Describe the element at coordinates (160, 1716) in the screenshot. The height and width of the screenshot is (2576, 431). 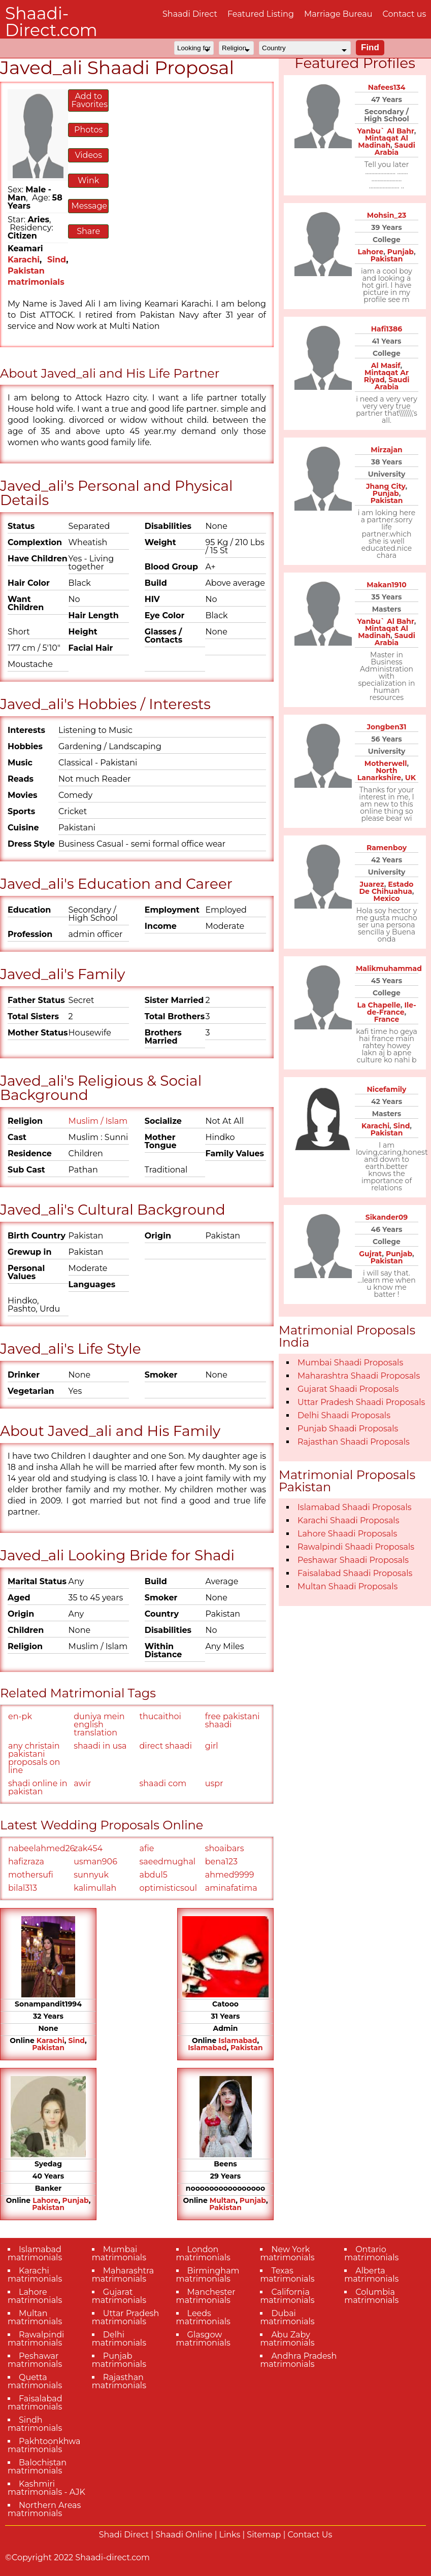
I see `thucaithoi` at that location.